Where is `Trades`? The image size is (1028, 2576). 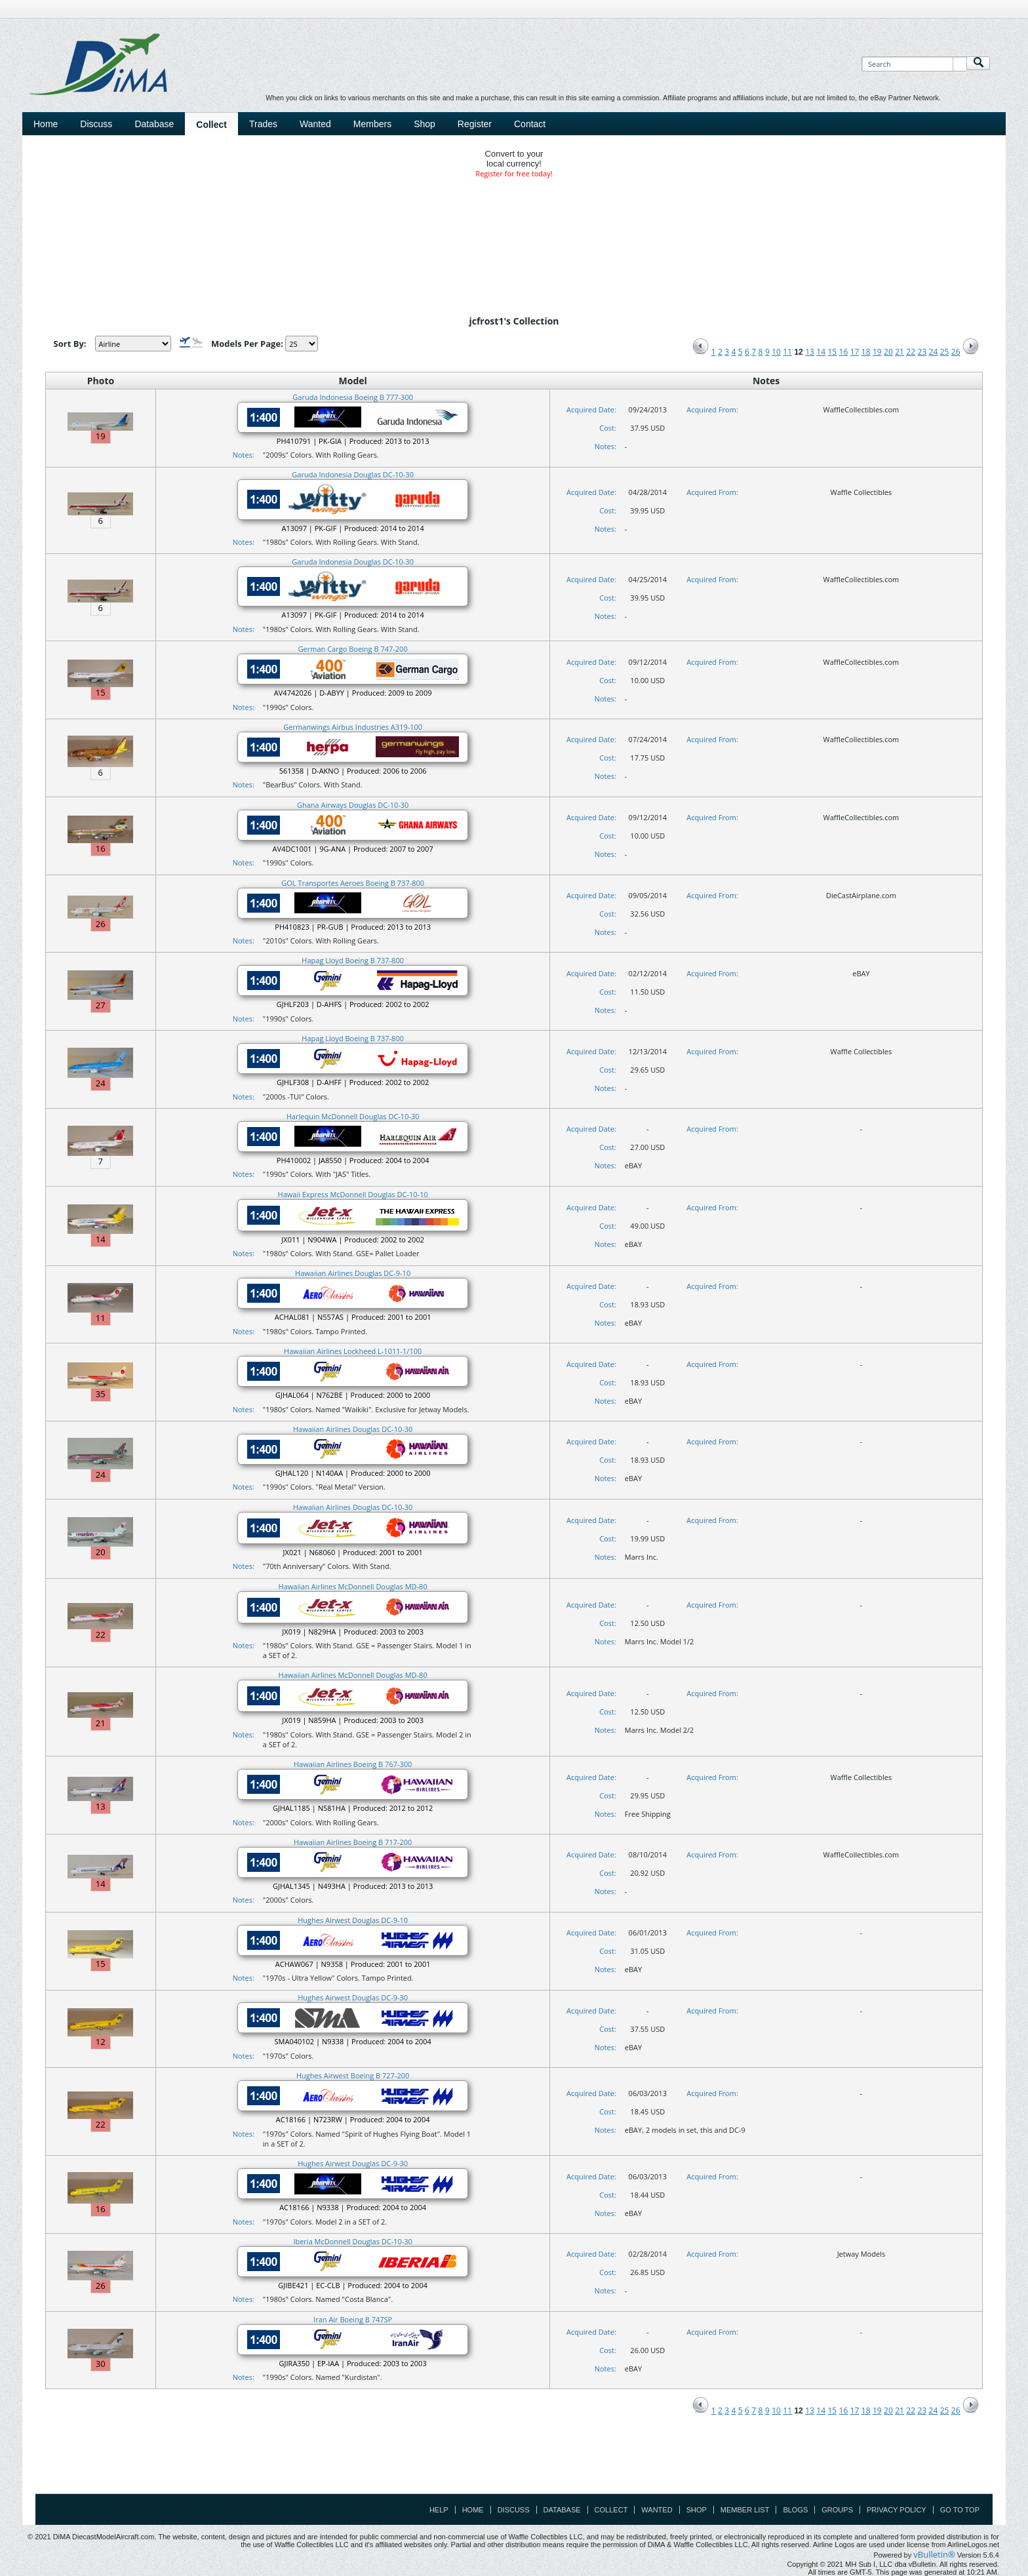
Trades is located at coordinates (263, 124).